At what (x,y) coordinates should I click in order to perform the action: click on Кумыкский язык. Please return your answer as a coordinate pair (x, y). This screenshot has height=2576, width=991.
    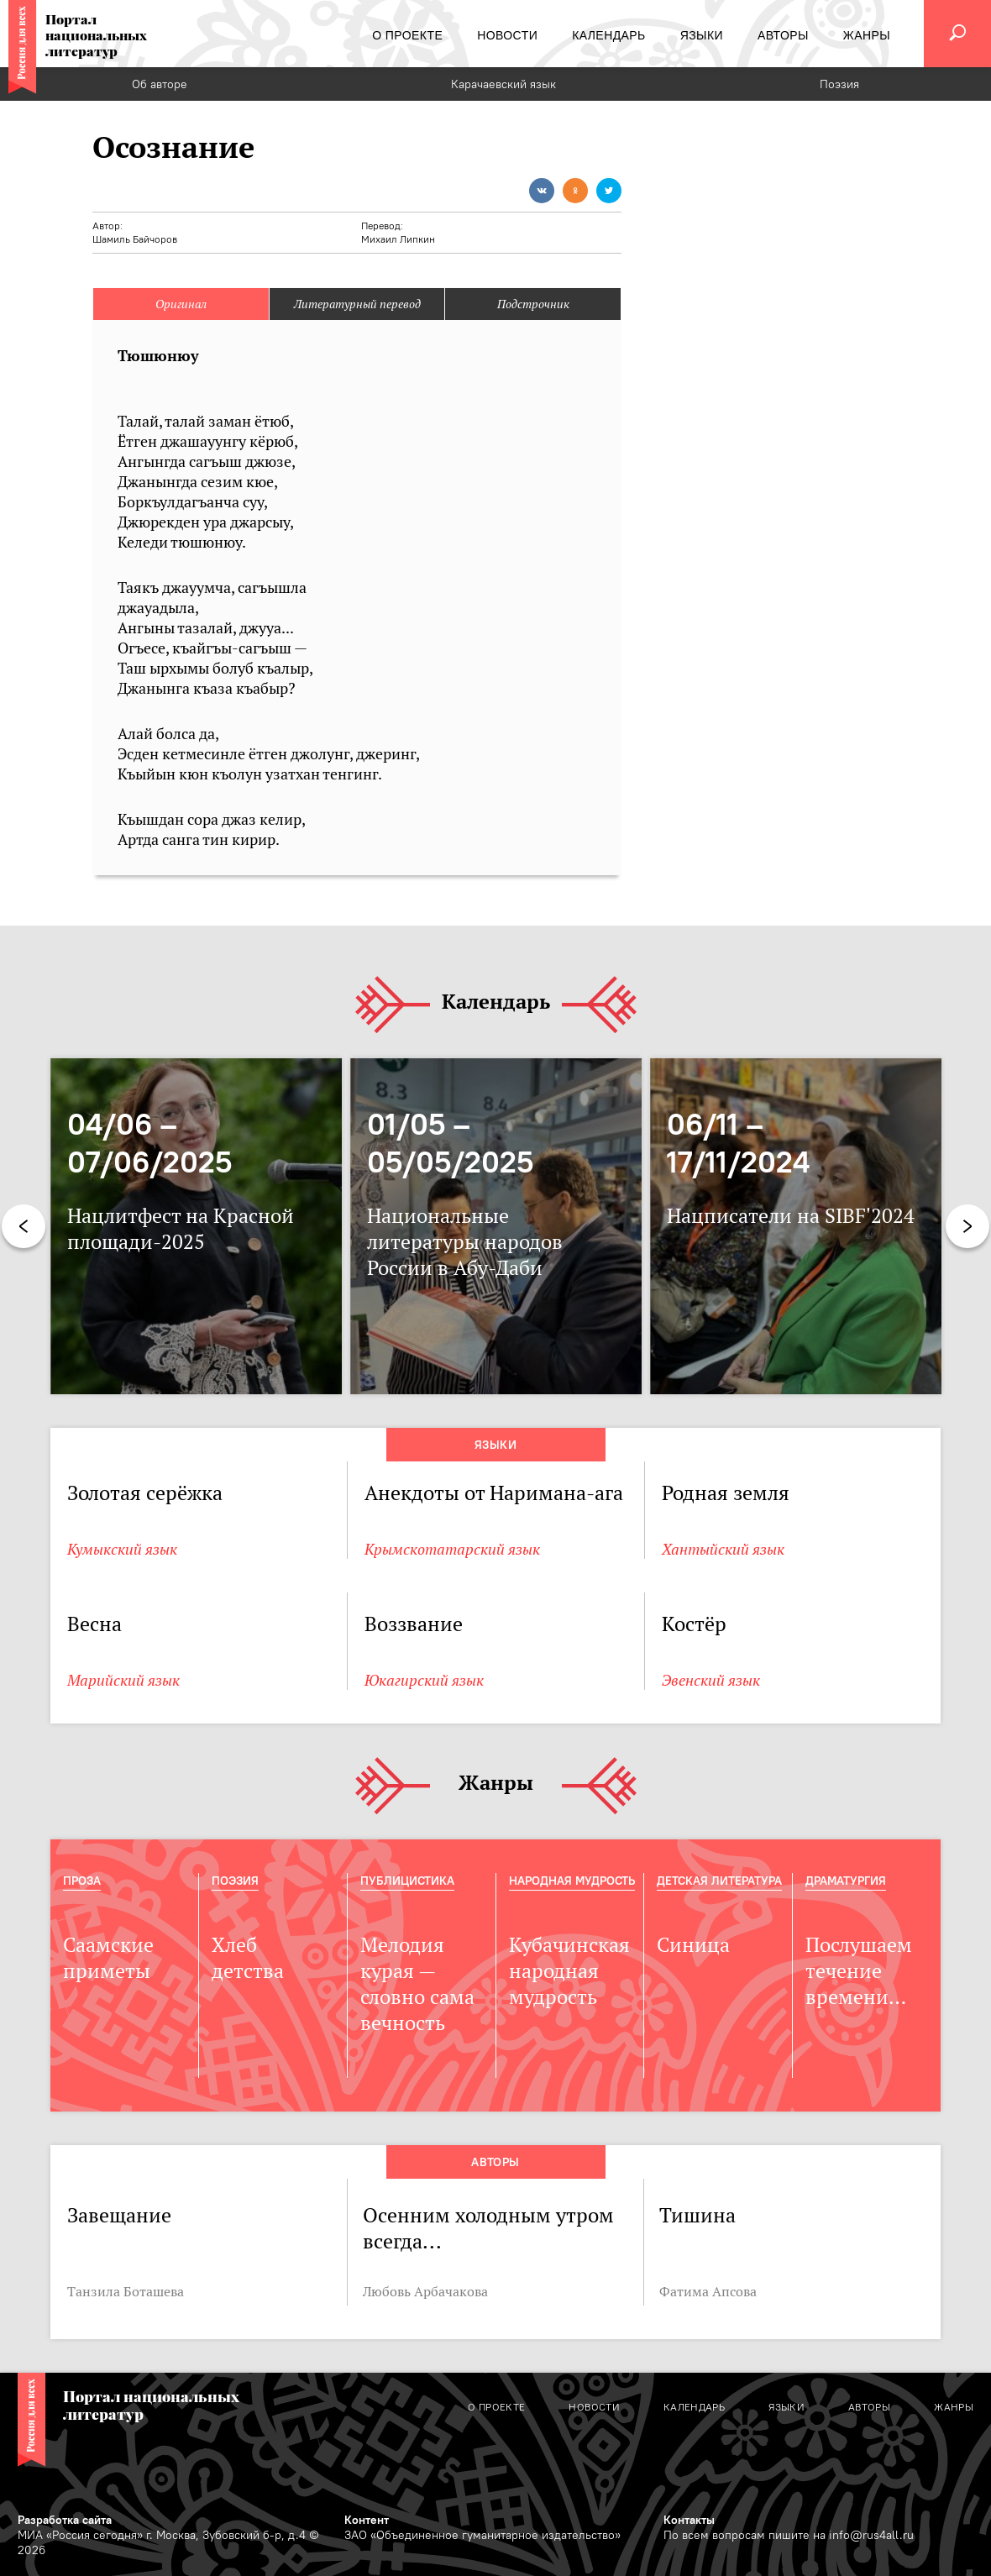
    Looking at the image, I should click on (122, 1549).